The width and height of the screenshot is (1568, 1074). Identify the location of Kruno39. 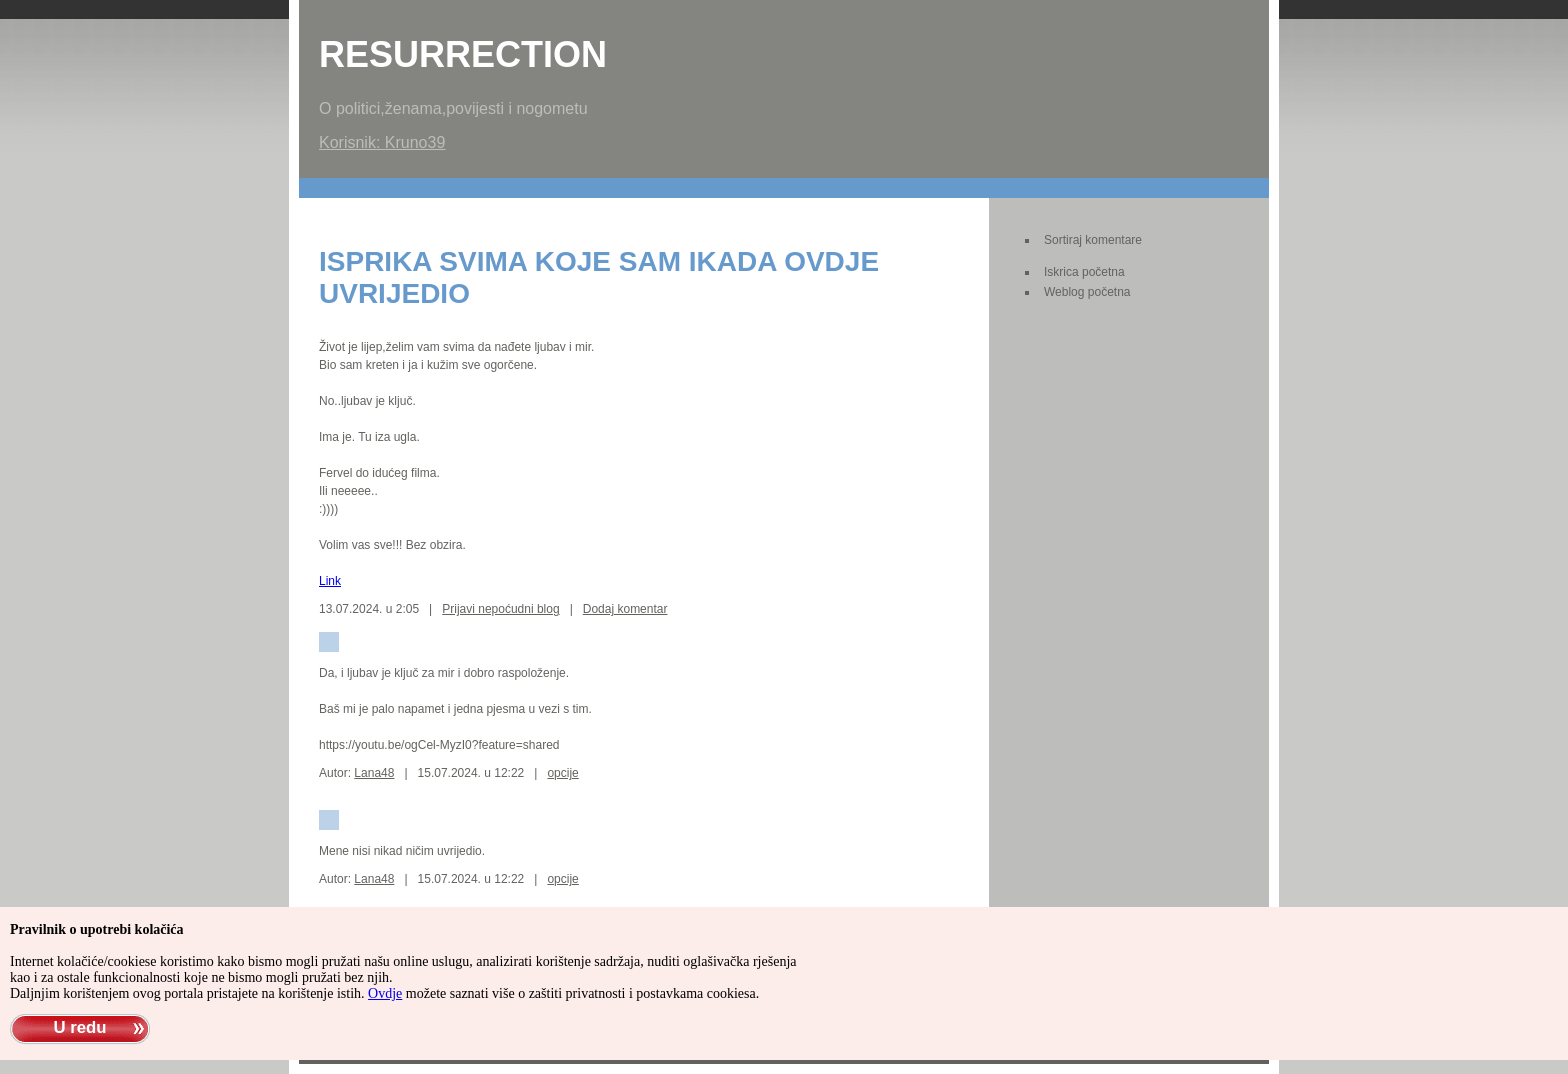
(415, 142).